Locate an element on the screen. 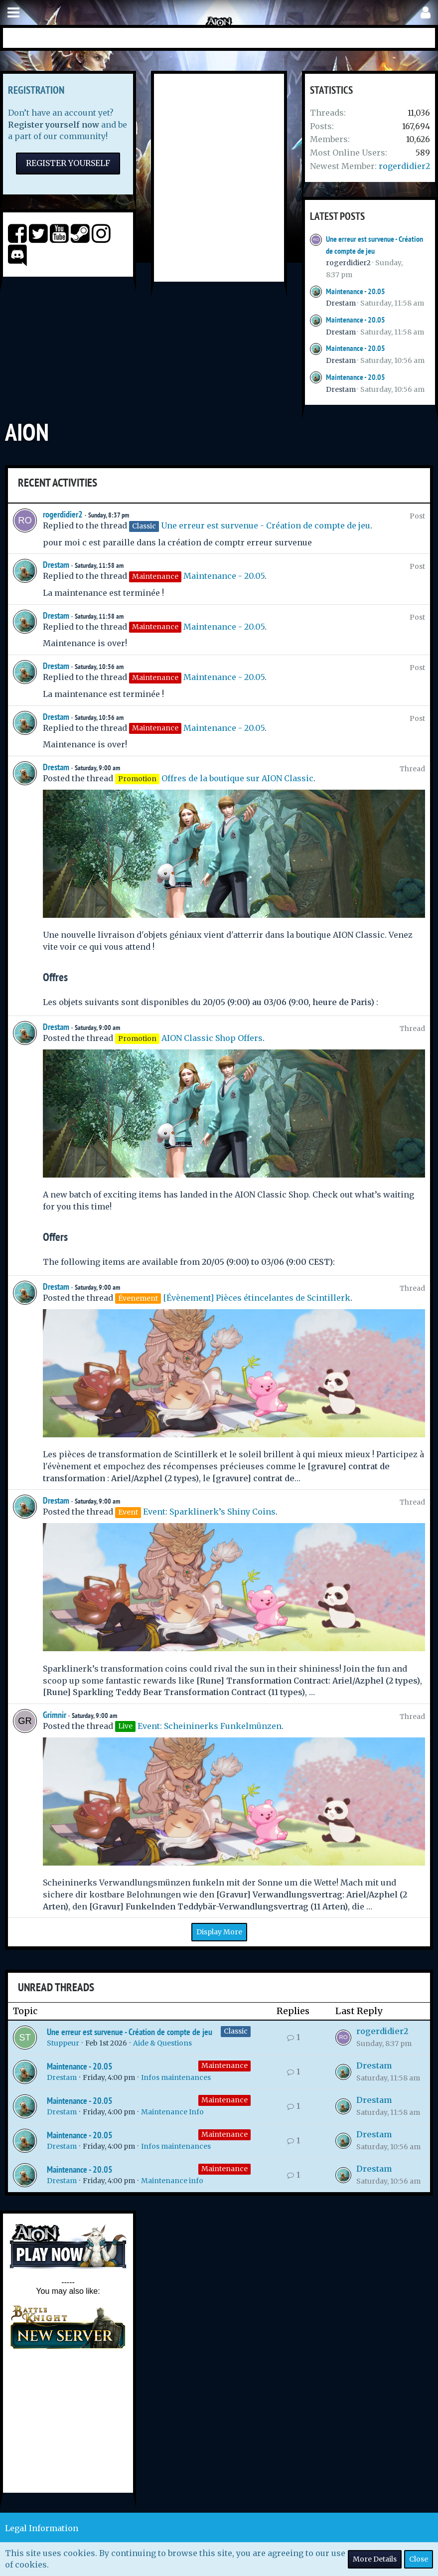 The height and width of the screenshot is (2576, 438). Register yourself now is located at coordinates (53, 125).